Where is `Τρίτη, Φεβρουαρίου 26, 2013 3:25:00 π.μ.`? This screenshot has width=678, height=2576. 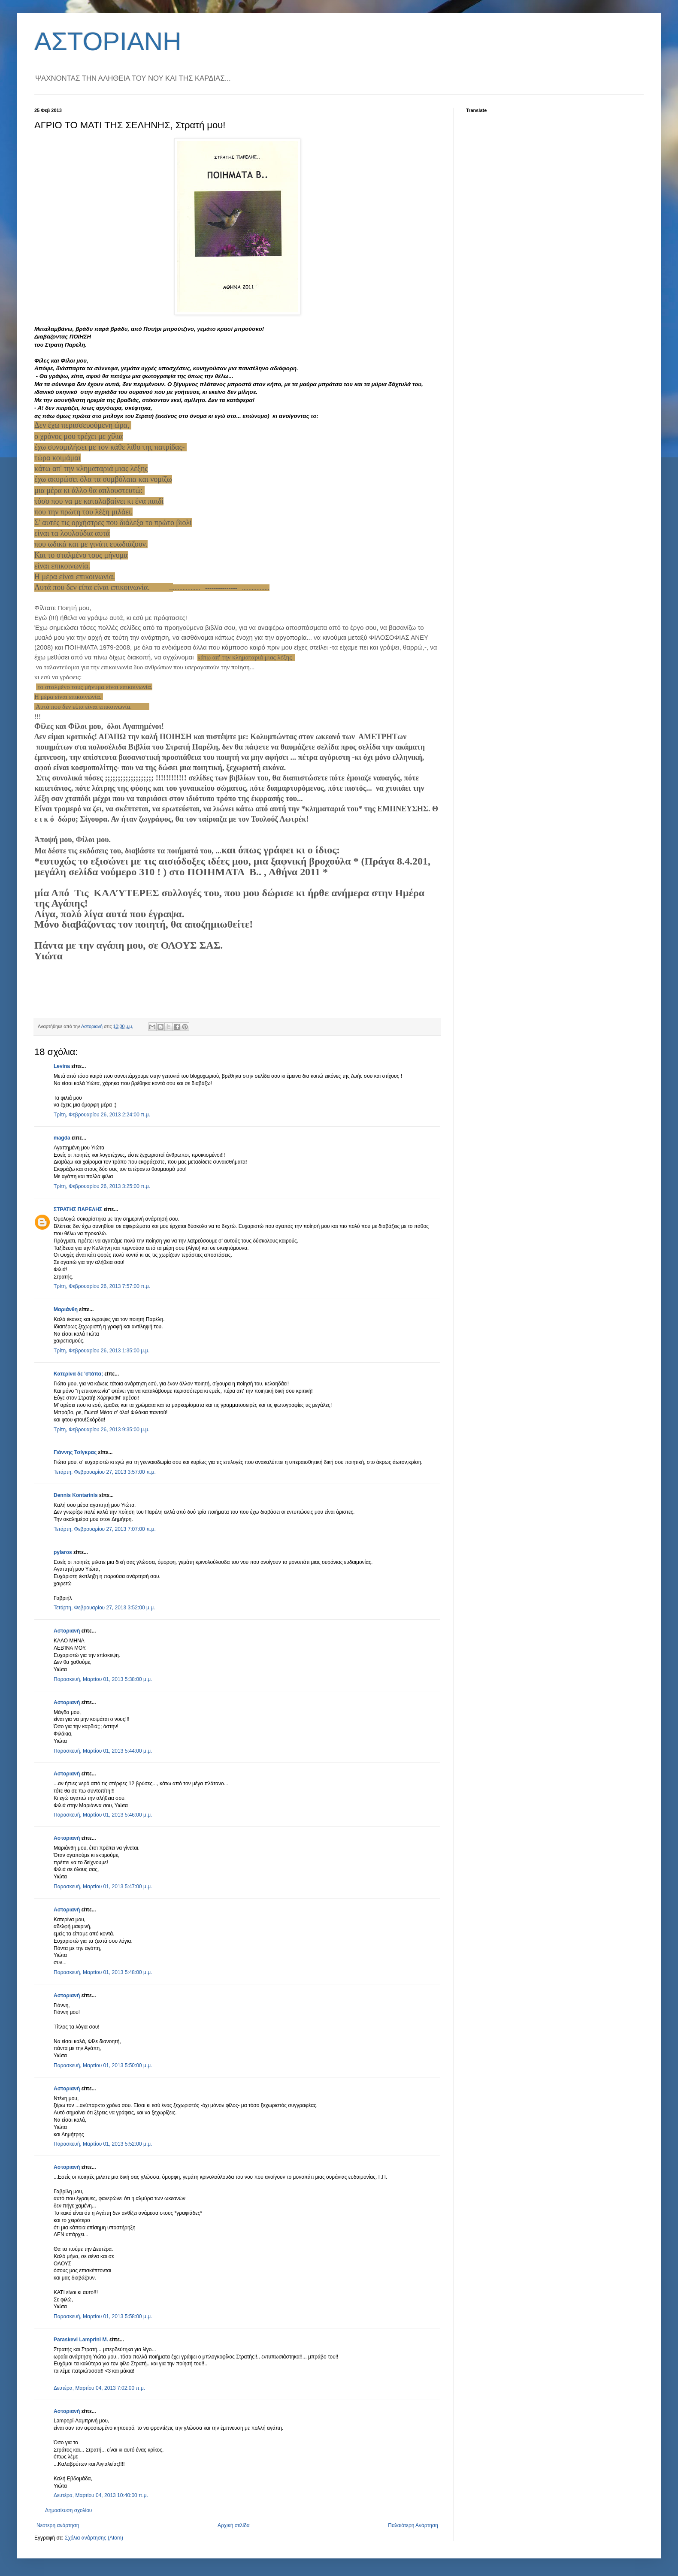 Τρίτη, Φεβρουαρίου 26, 2013 3:25:00 π.μ. is located at coordinates (102, 1186).